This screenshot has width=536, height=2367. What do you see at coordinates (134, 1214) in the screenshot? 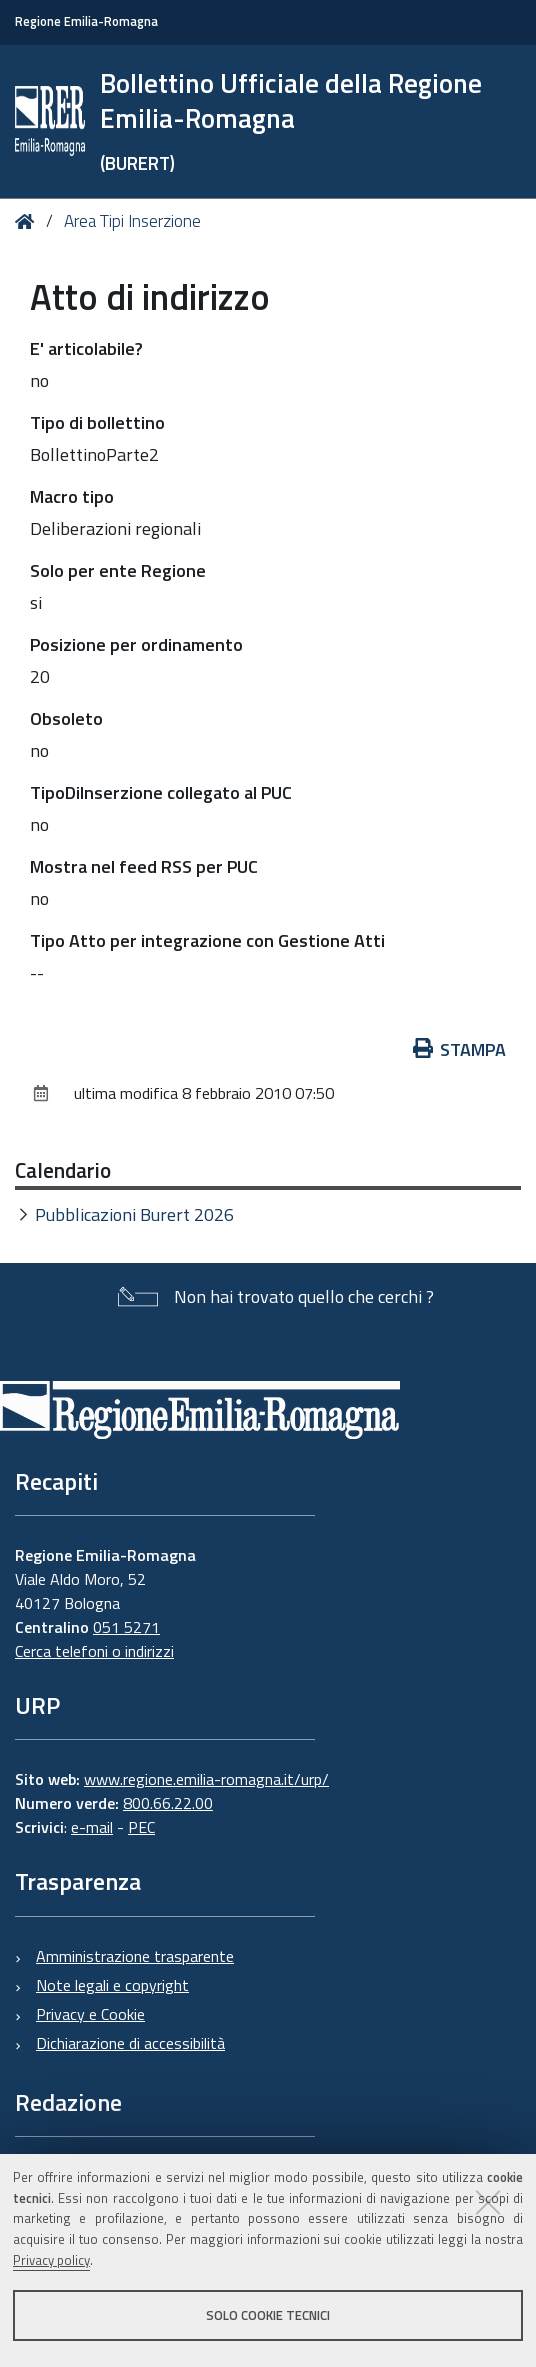
I see `Pubblicazioni Burert 2026` at bounding box center [134, 1214].